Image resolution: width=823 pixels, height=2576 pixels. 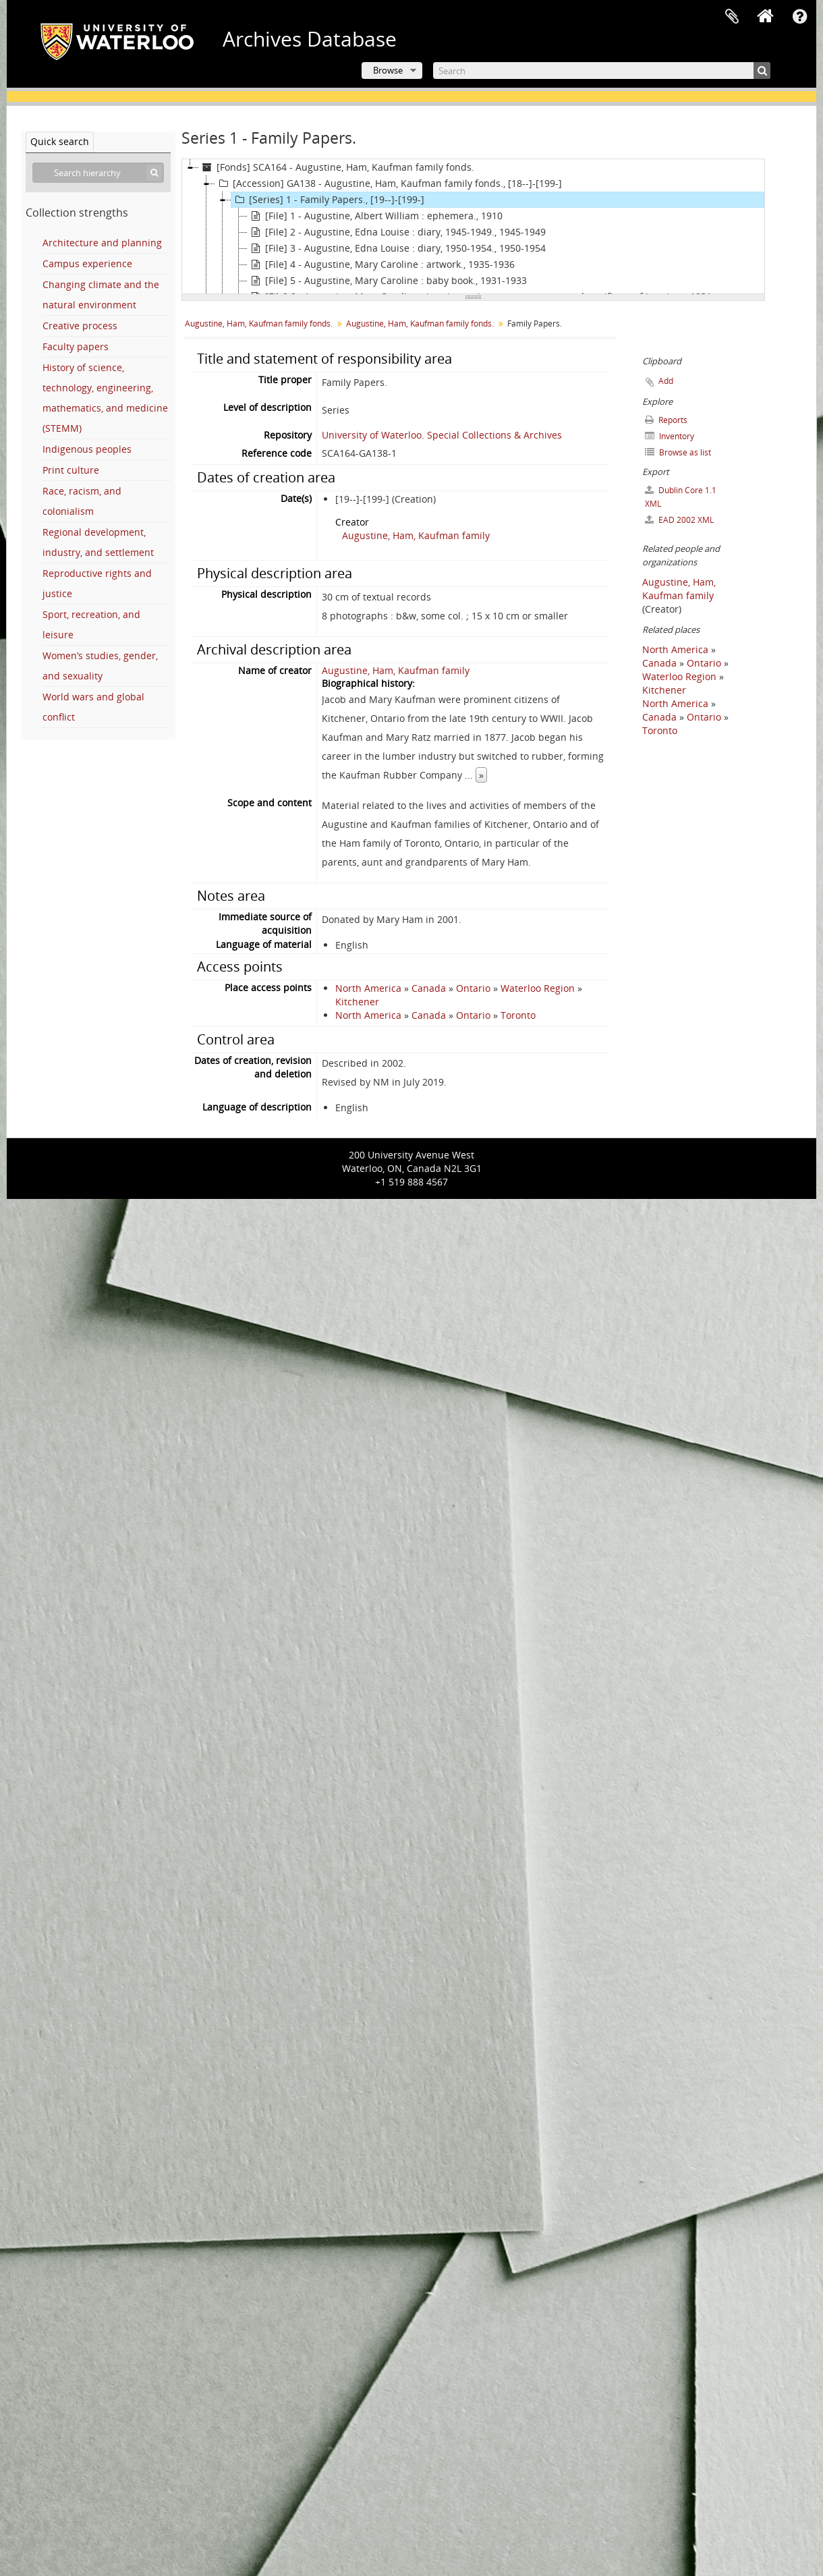 What do you see at coordinates (429, 988) in the screenshot?
I see `Canada` at bounding box center [429, 988].